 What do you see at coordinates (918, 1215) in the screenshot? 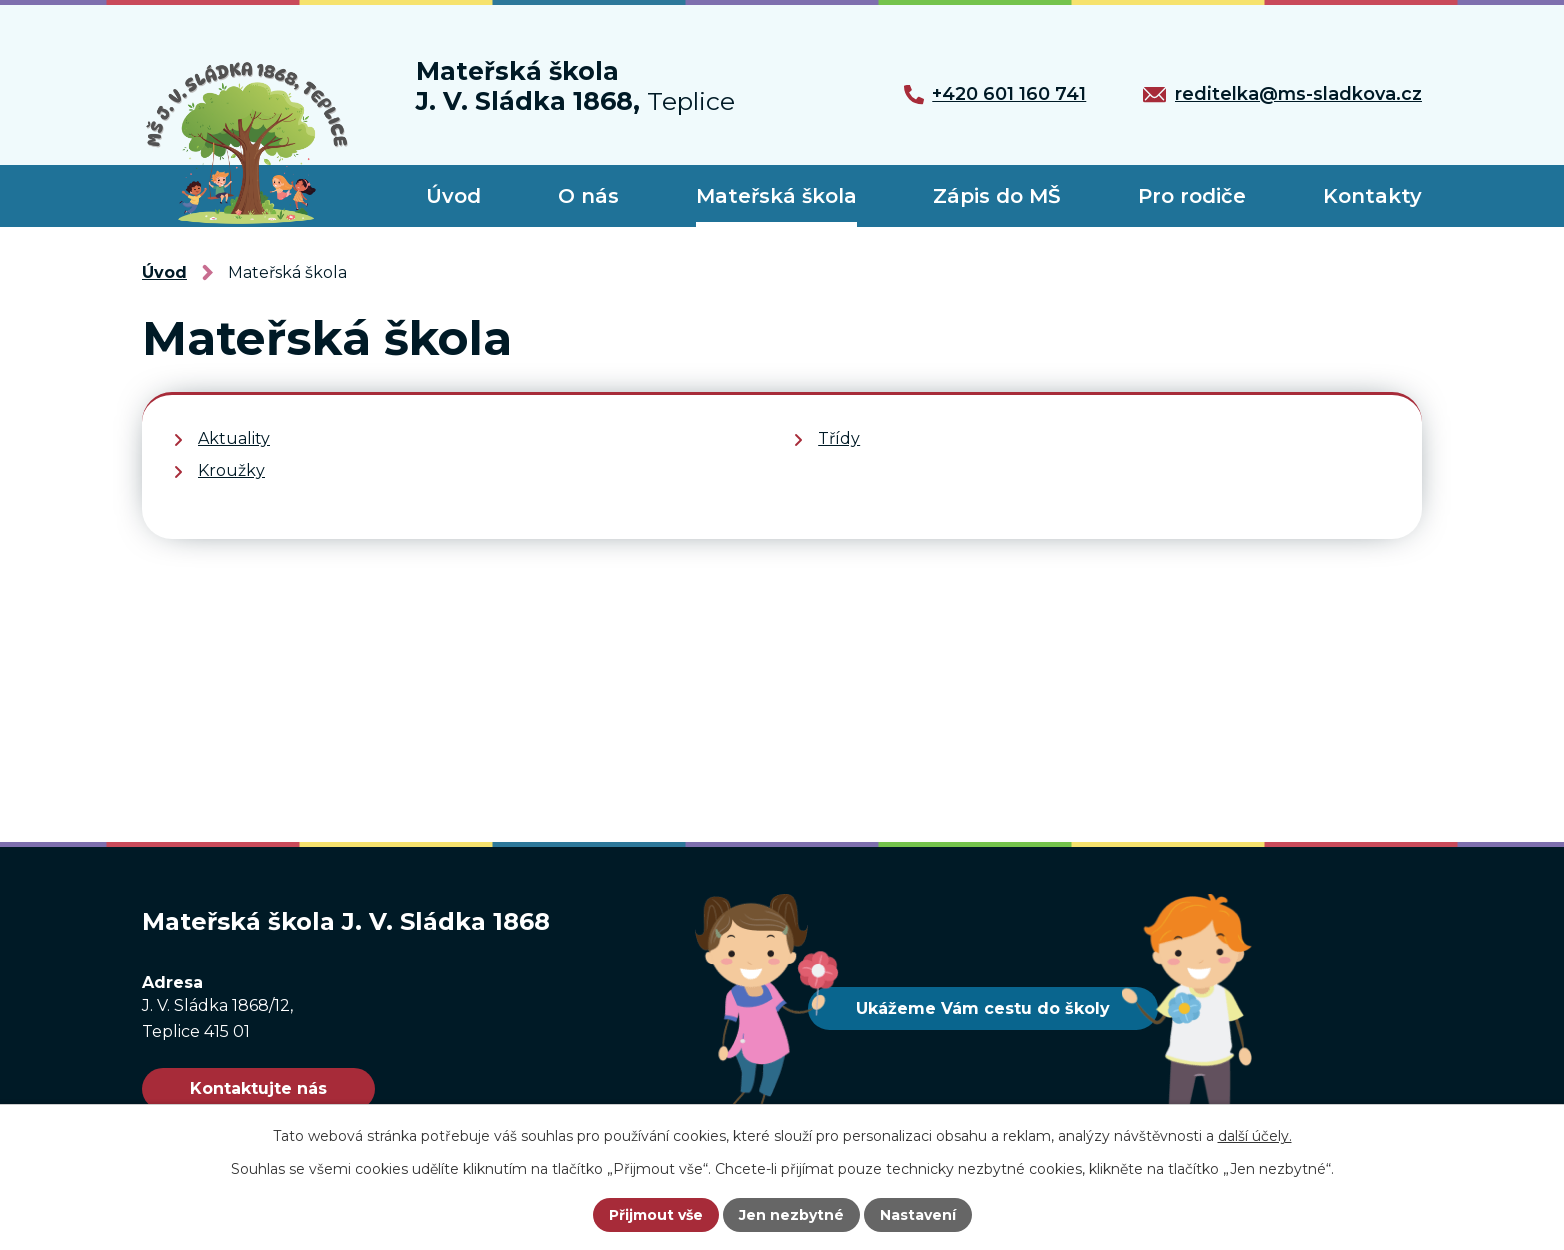
I see `Nastavení` at bounding box center [918, 1215].